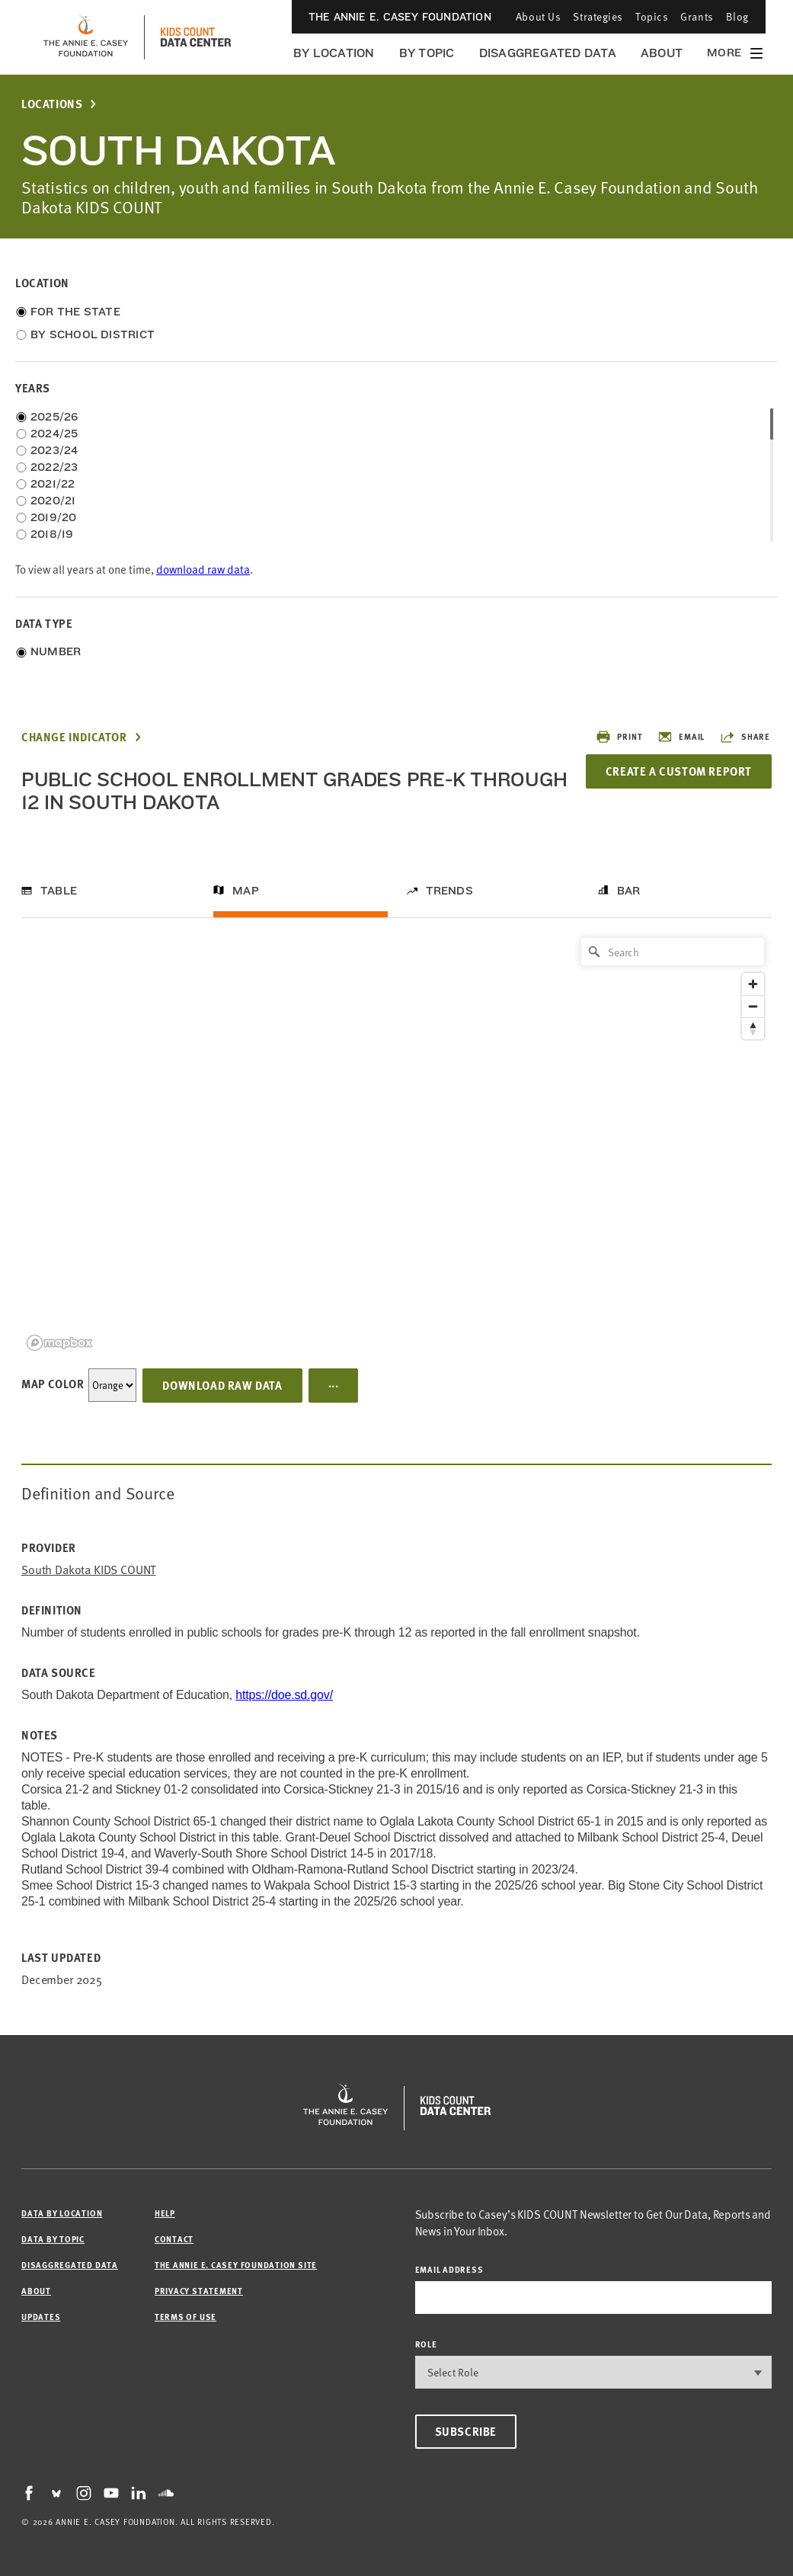 This screenshot has height=2576, width=793. Describe the element at coordinates (74, 737) in the screenshot. I see `Change Indicator` at that location.